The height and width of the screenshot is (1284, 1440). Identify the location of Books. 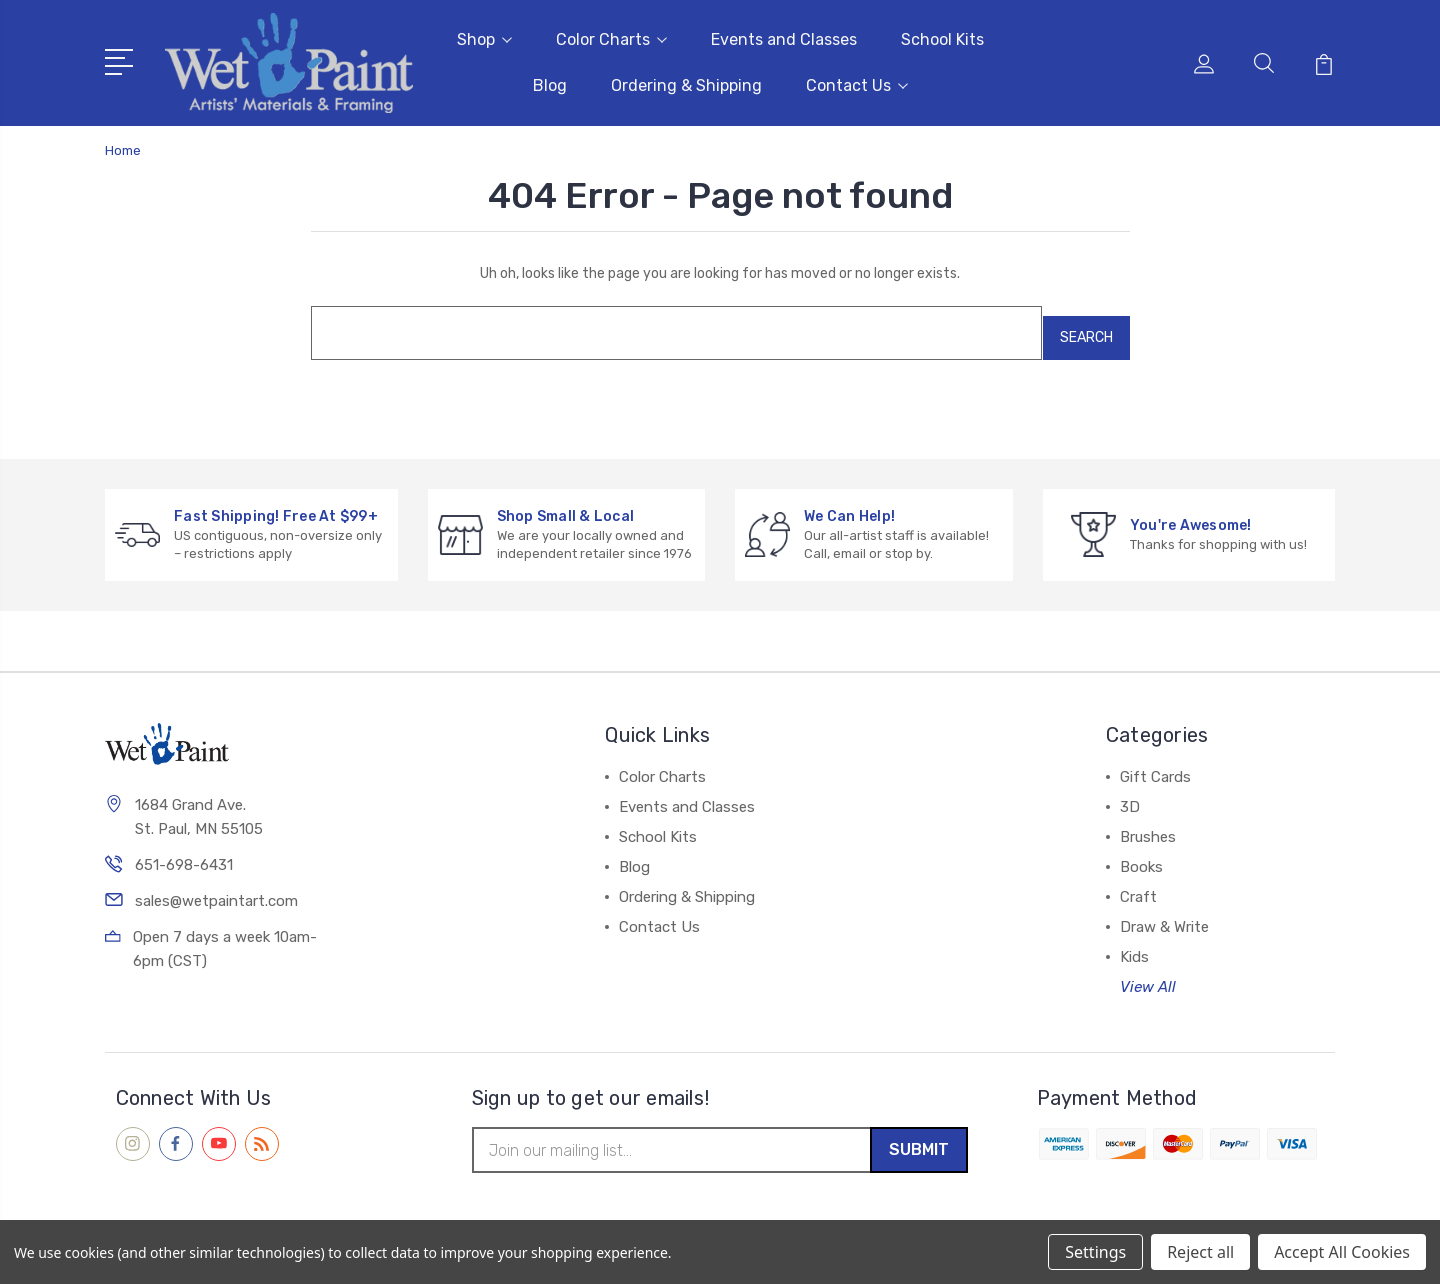
(1141, 850).